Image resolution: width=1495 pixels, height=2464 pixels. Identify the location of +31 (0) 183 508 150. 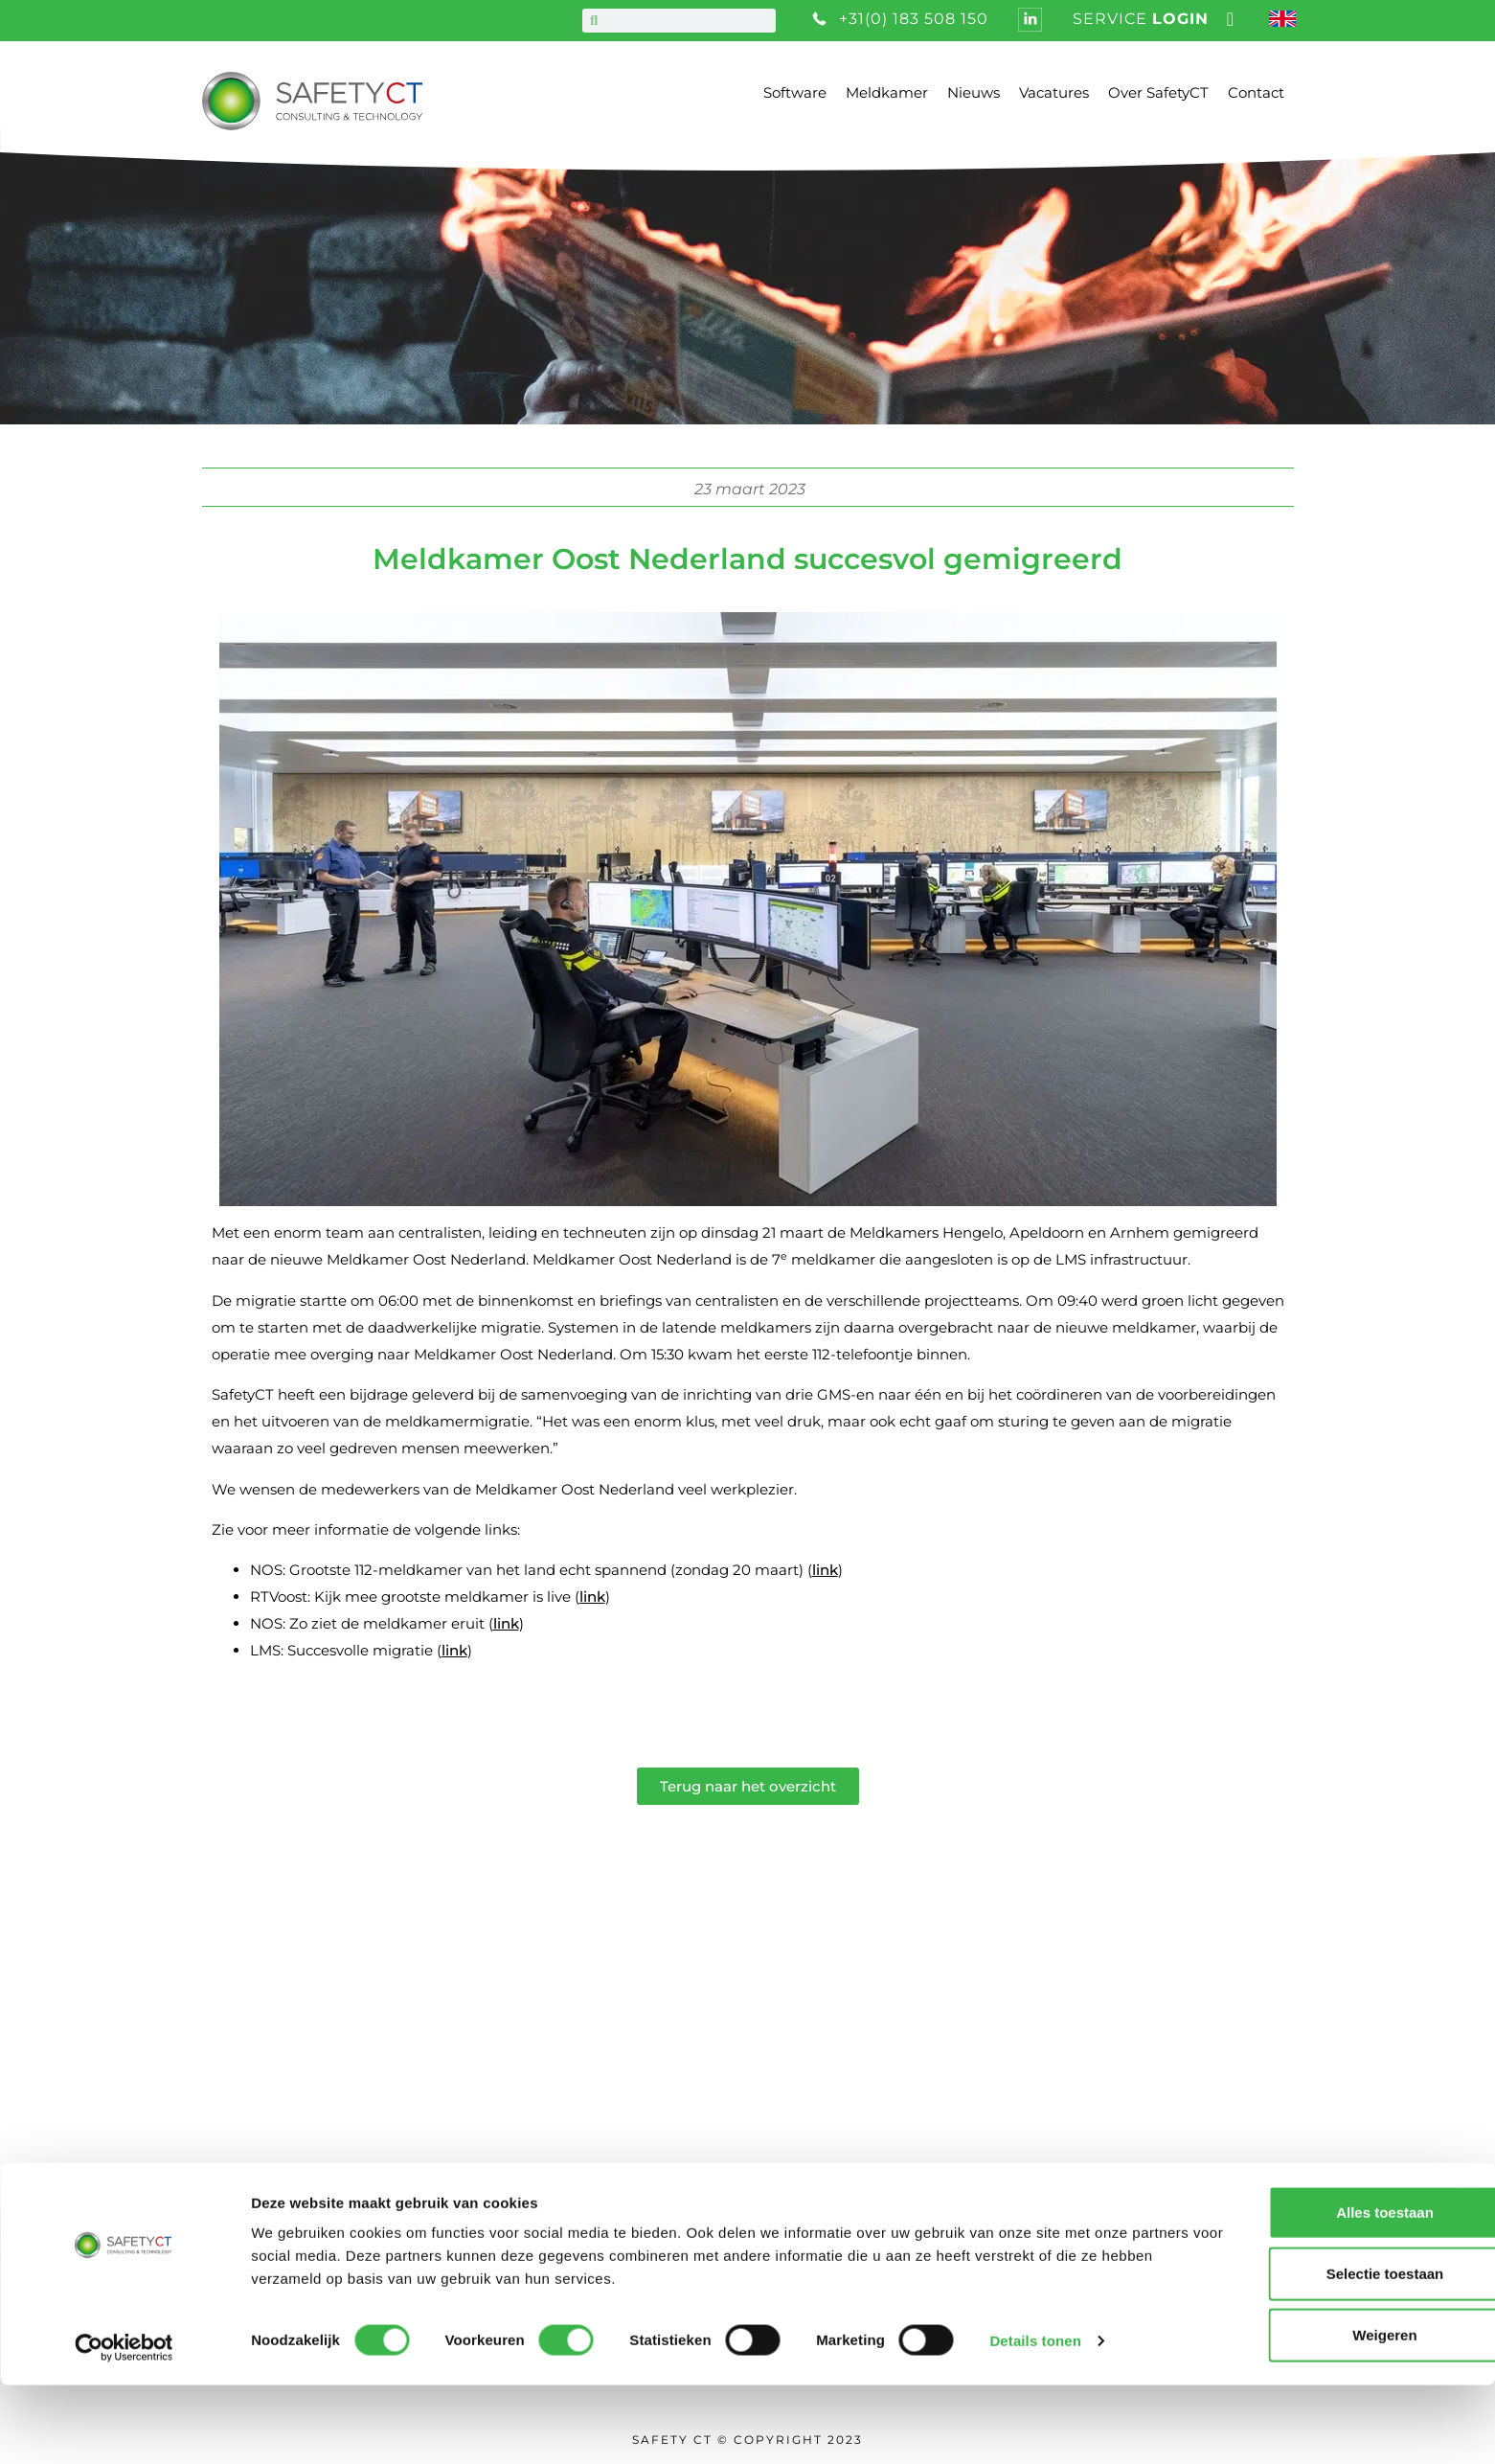
(265, 2125).